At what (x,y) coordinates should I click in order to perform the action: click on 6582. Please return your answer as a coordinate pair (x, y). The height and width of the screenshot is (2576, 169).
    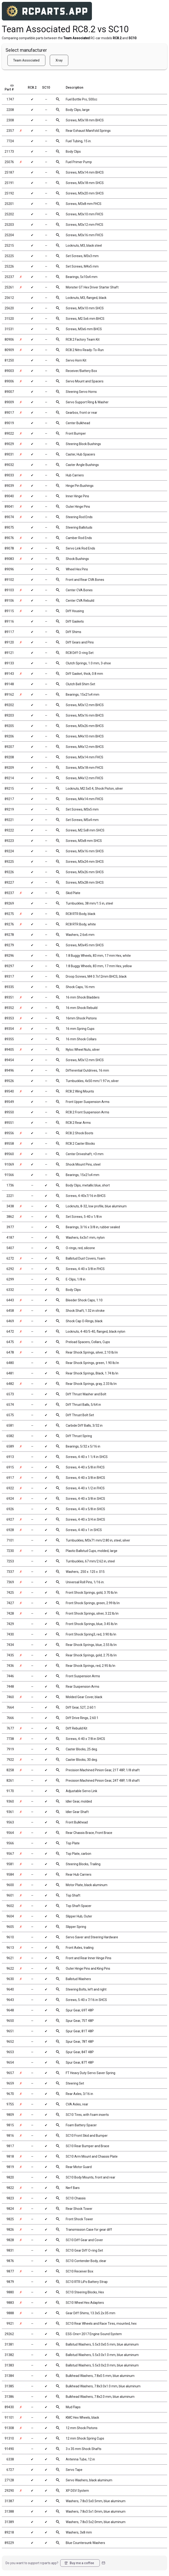
    Looking at the image, I should click on (10, 1436).